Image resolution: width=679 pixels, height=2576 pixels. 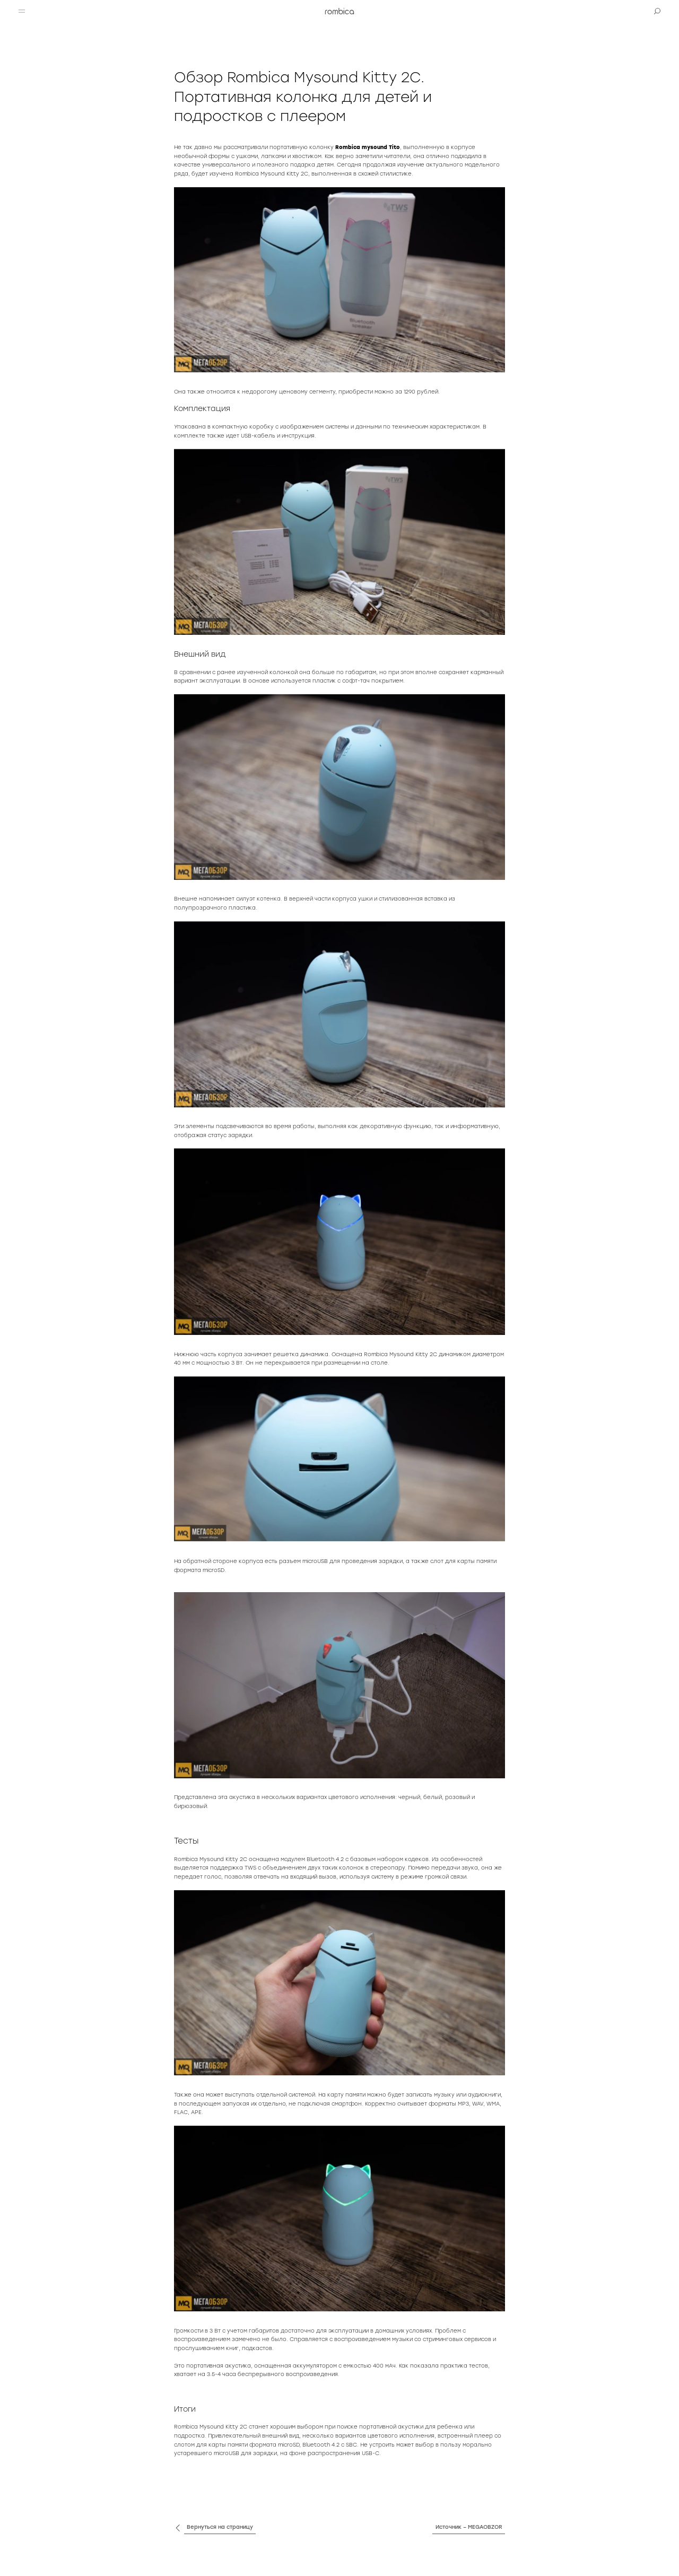 I want to click on [button], so click(x=21, y=11).